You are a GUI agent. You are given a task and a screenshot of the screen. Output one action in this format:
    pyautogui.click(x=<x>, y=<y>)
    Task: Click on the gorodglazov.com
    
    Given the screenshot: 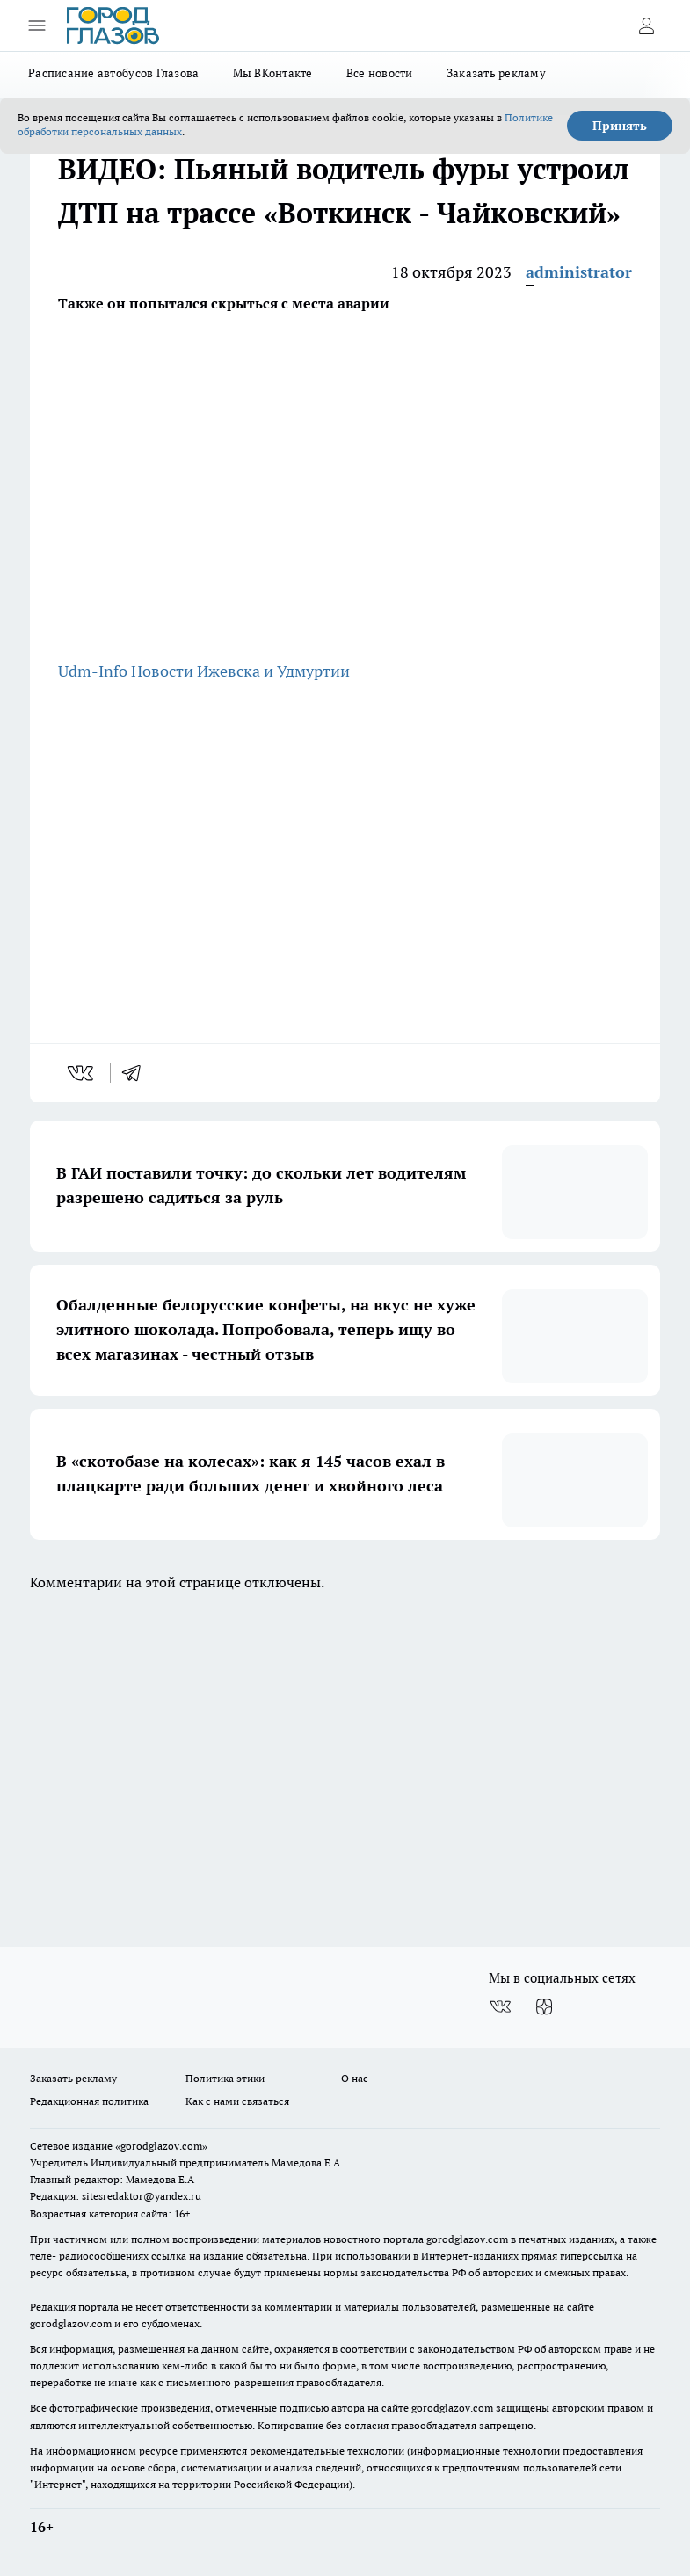 What is the action you would take?
    pyautogui.click(x=467, y=2239)
    